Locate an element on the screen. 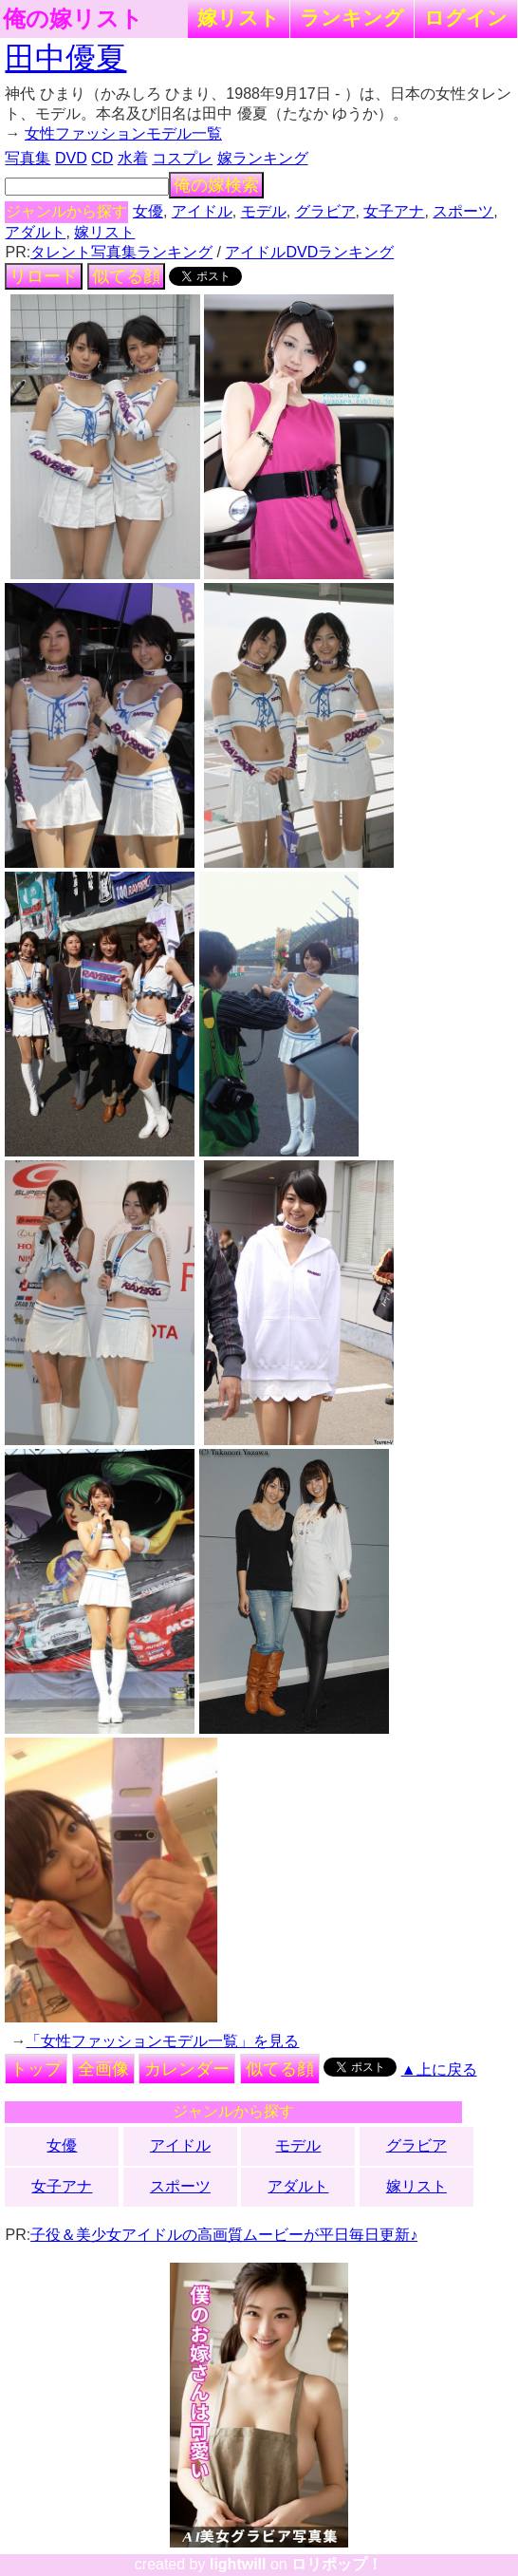 This screenshot has width=518, height=2576. 嫁ランキング is located at coordinates (262, 158).